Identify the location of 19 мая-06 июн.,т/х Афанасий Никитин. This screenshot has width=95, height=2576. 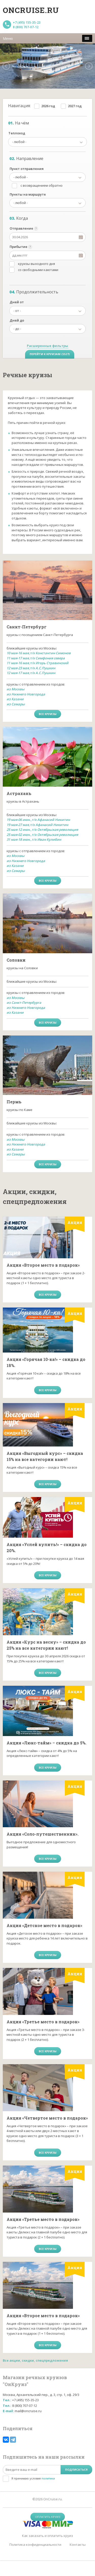
(38, 819).